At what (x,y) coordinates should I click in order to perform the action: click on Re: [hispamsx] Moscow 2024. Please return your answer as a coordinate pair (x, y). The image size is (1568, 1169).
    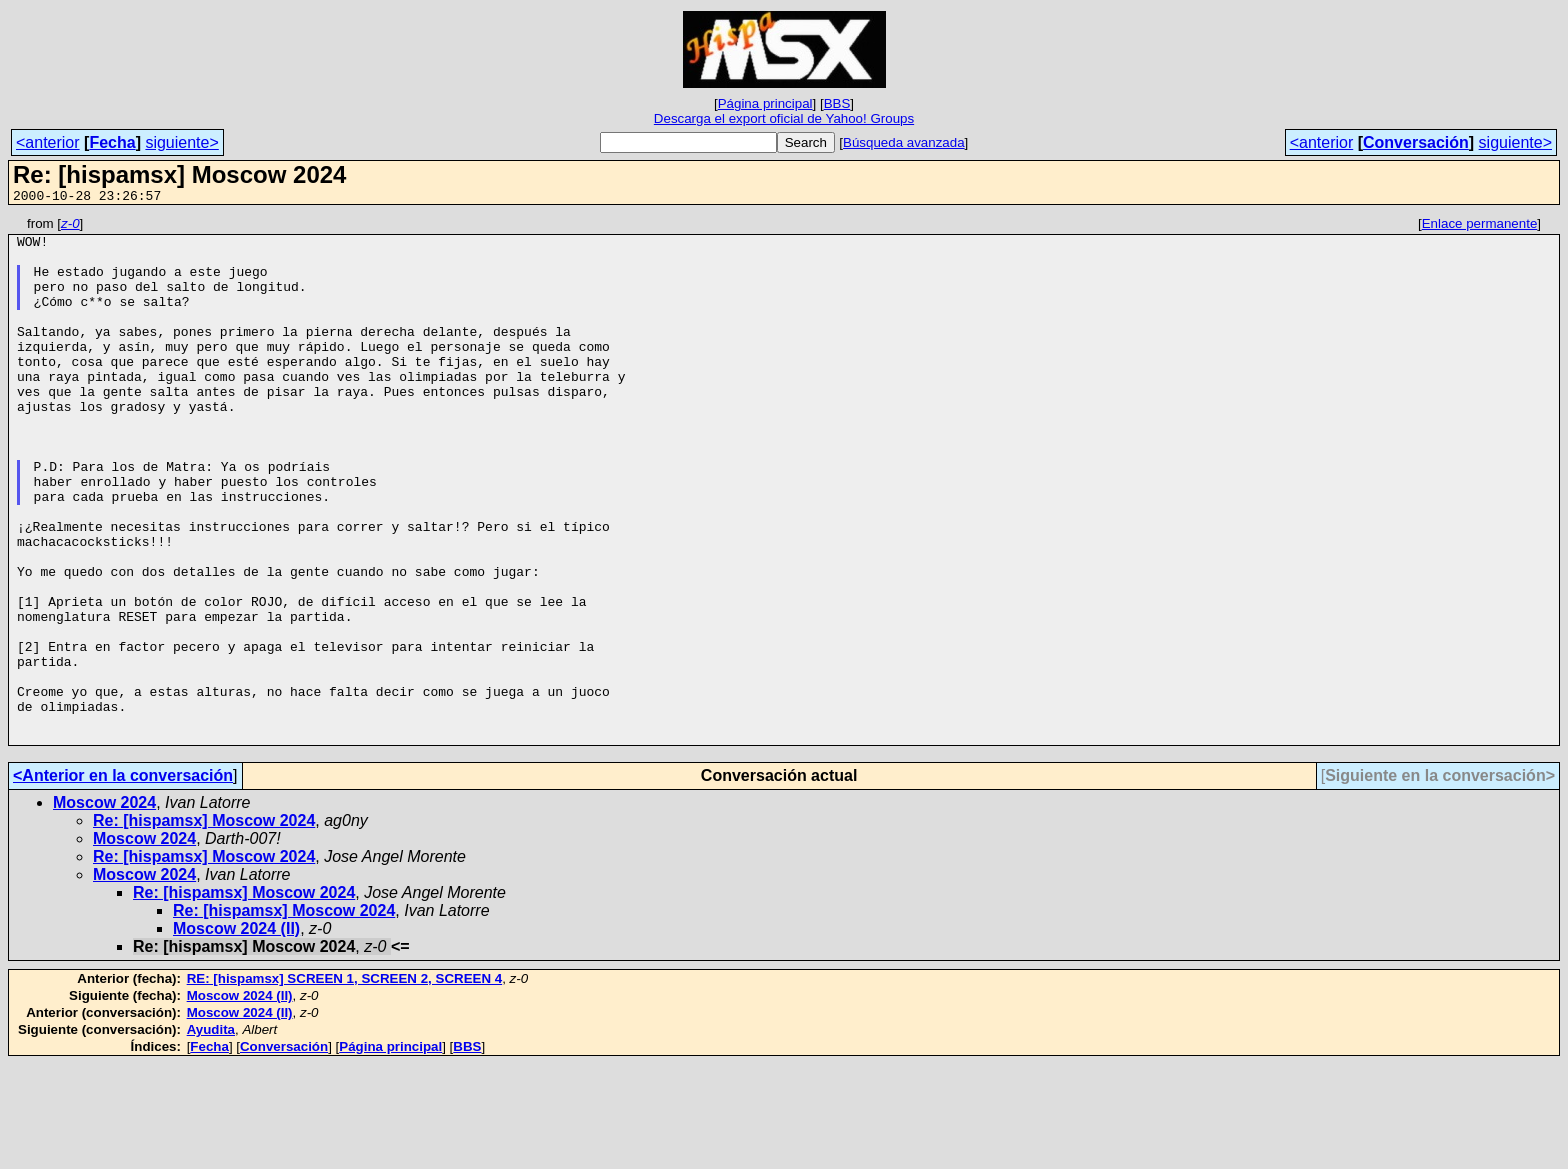
    Looking at the image, I should click on (204, 925).